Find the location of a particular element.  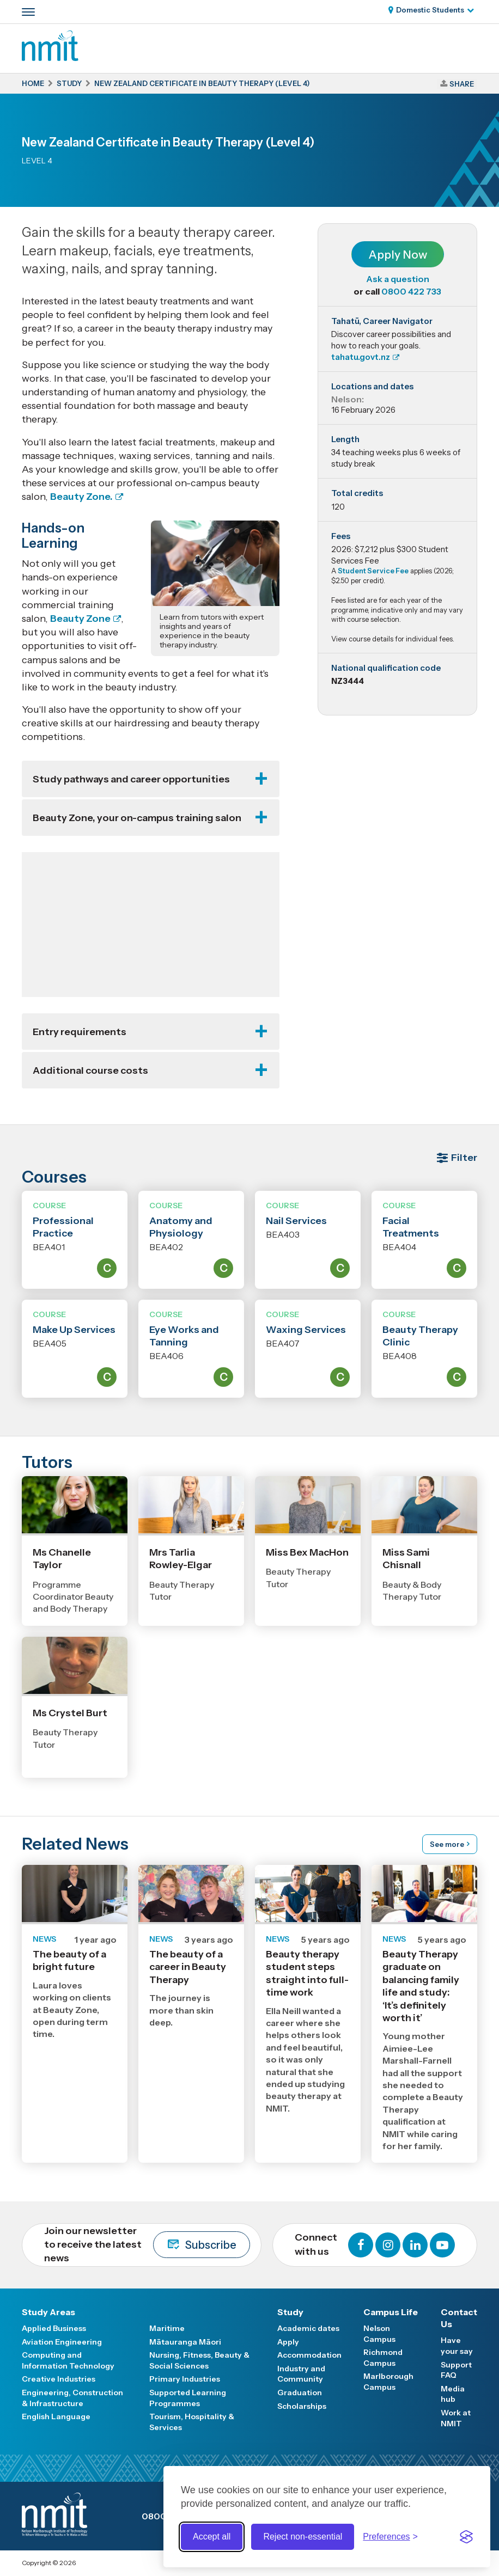

Creative Industries is located at coordinates (58, 2379).